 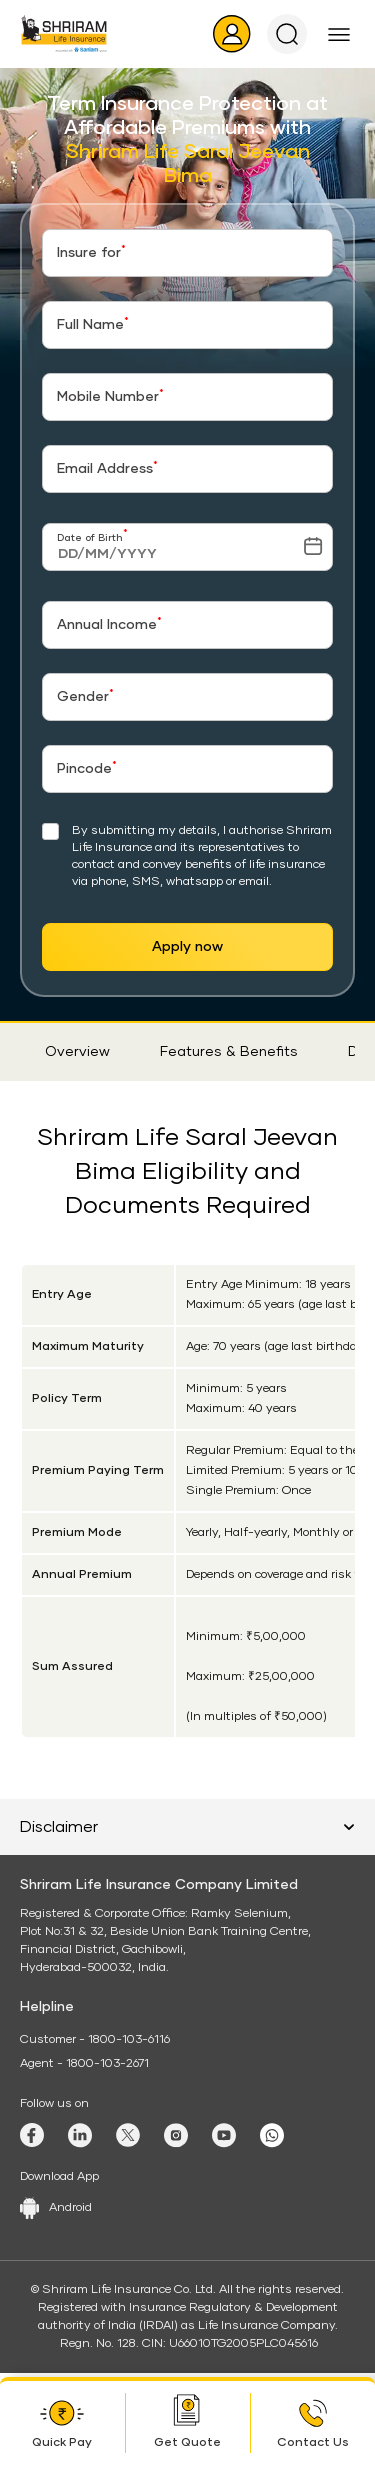 What do you see at coordinates (77, 1052) in the screenshot?
I see `Overview` at bounding box center [77, 1052].